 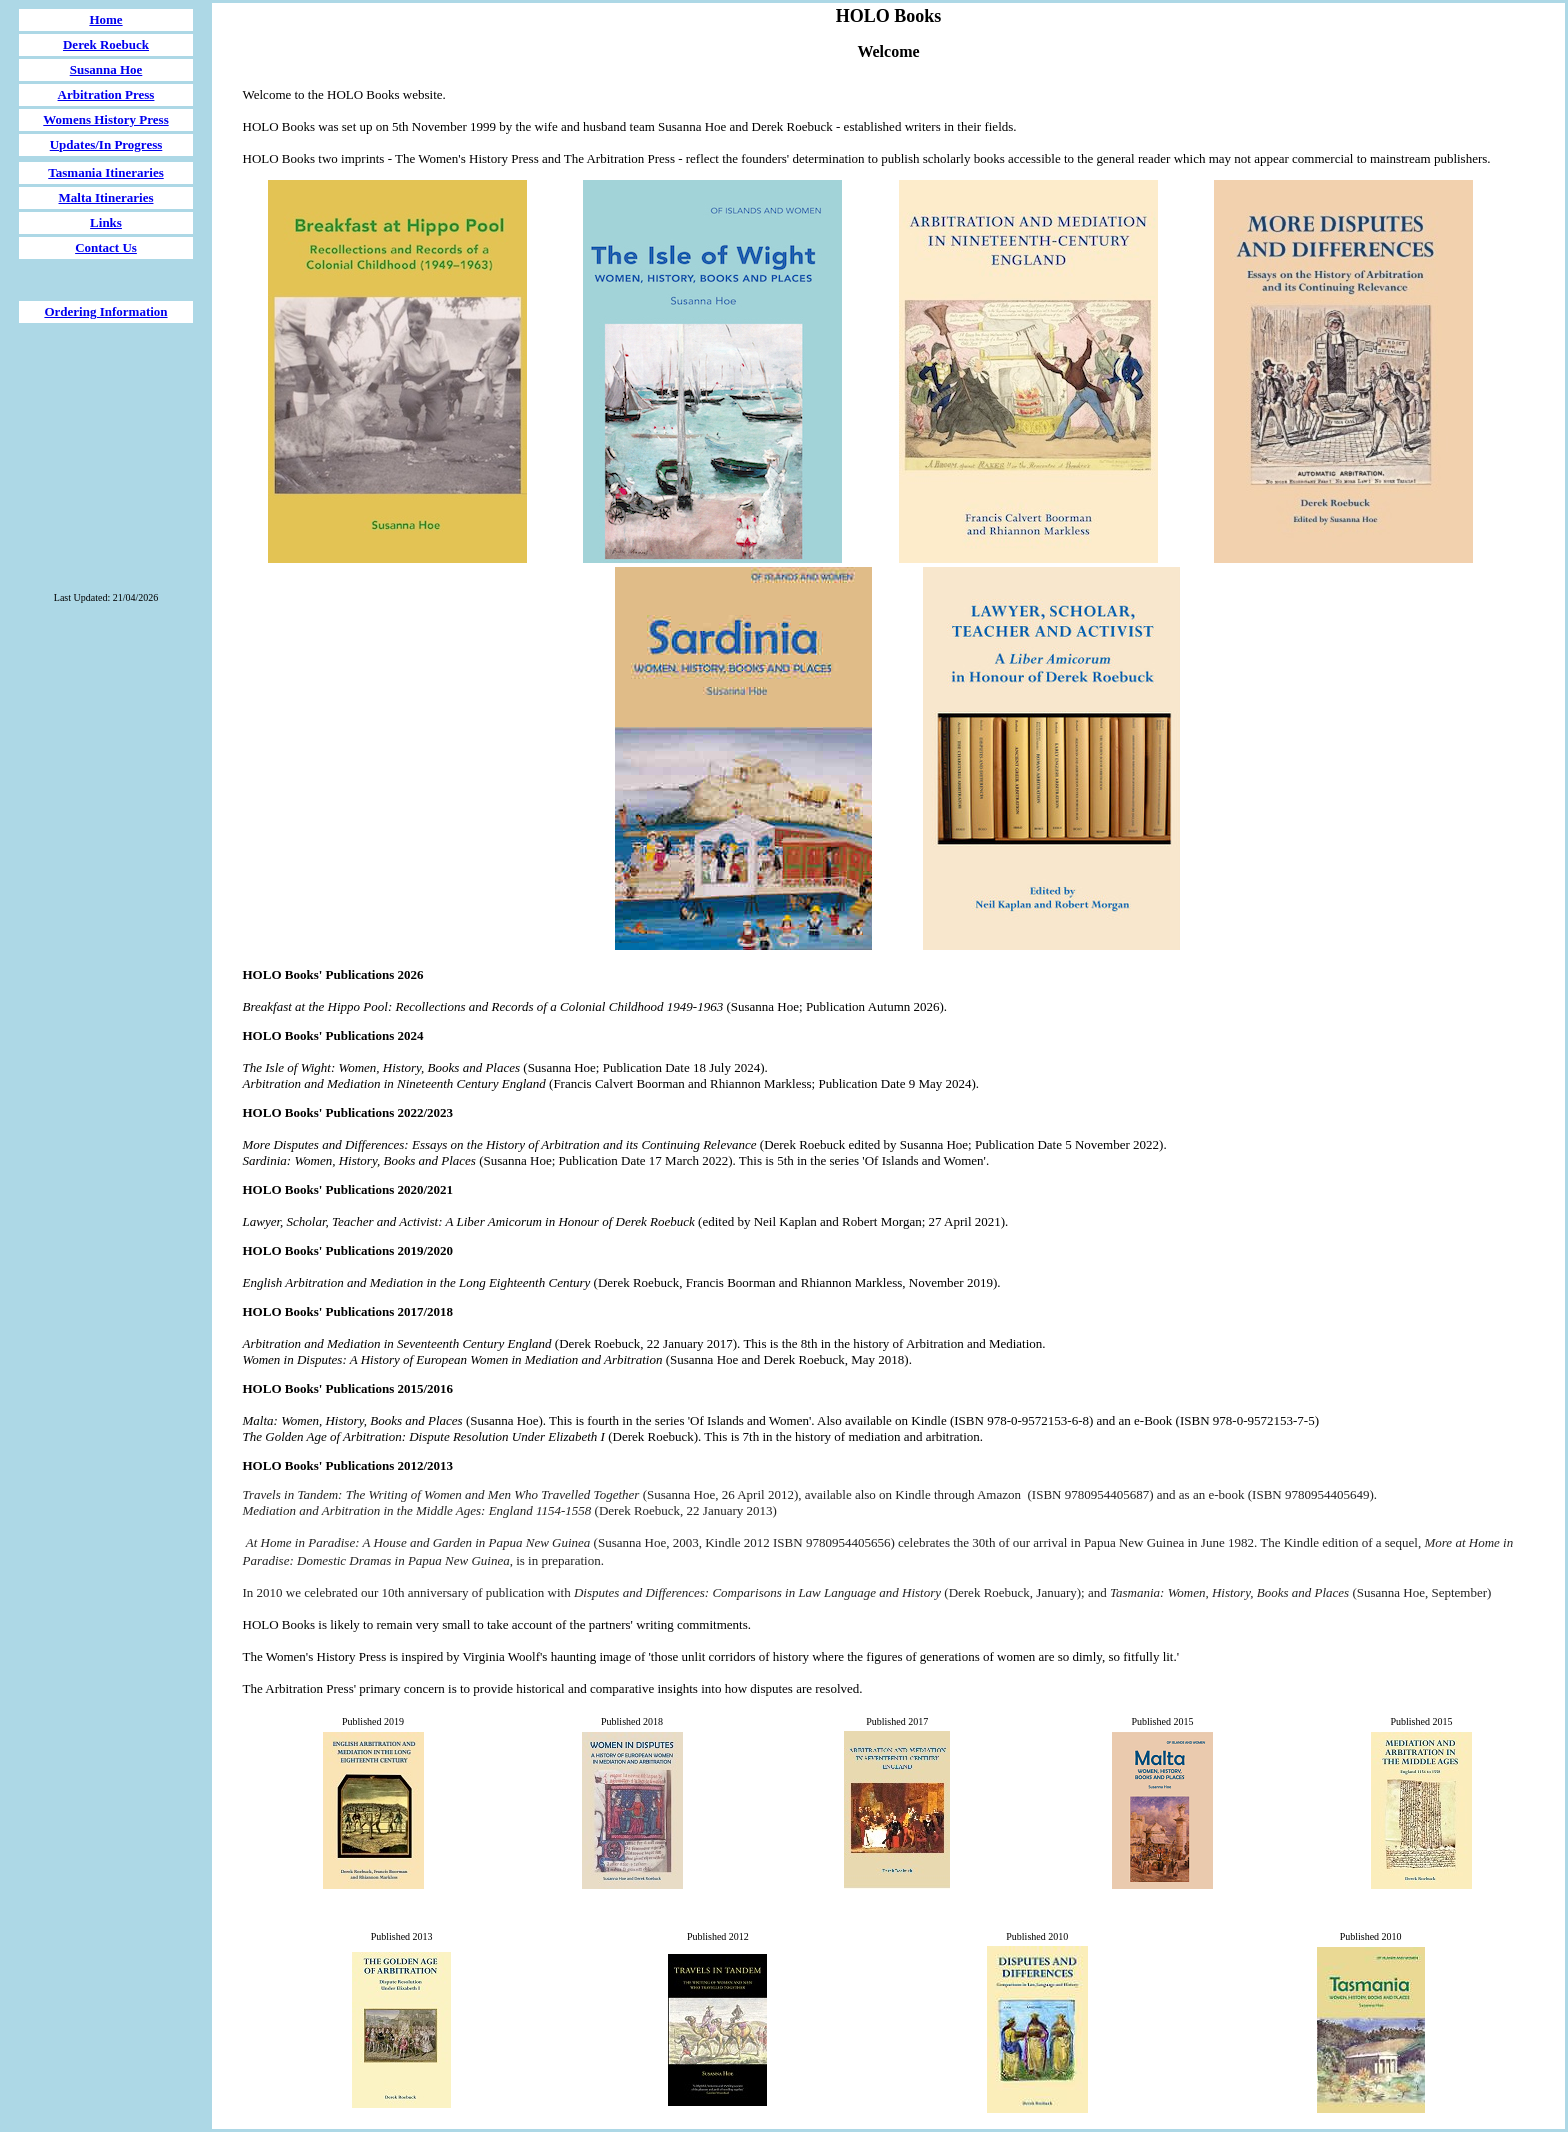 What do you see at coordinates (105, 311) in the screenshot?
I see `Ordering Information` at bounding box center [105, 311].